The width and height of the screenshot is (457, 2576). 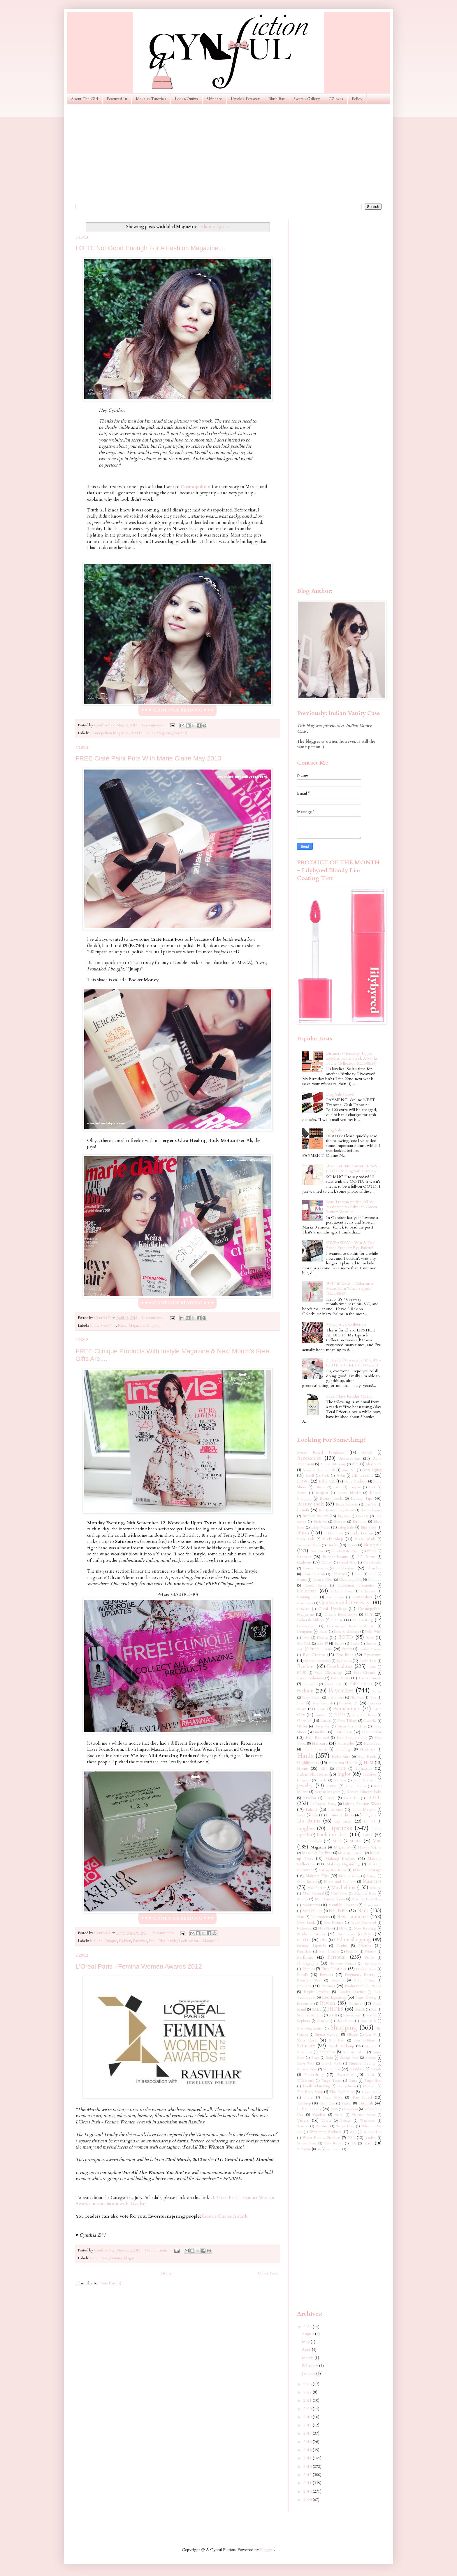 What do you see at coordinates (308, 2491) in the screenshot?
I see `2010` at bounding box center [308, 2491].